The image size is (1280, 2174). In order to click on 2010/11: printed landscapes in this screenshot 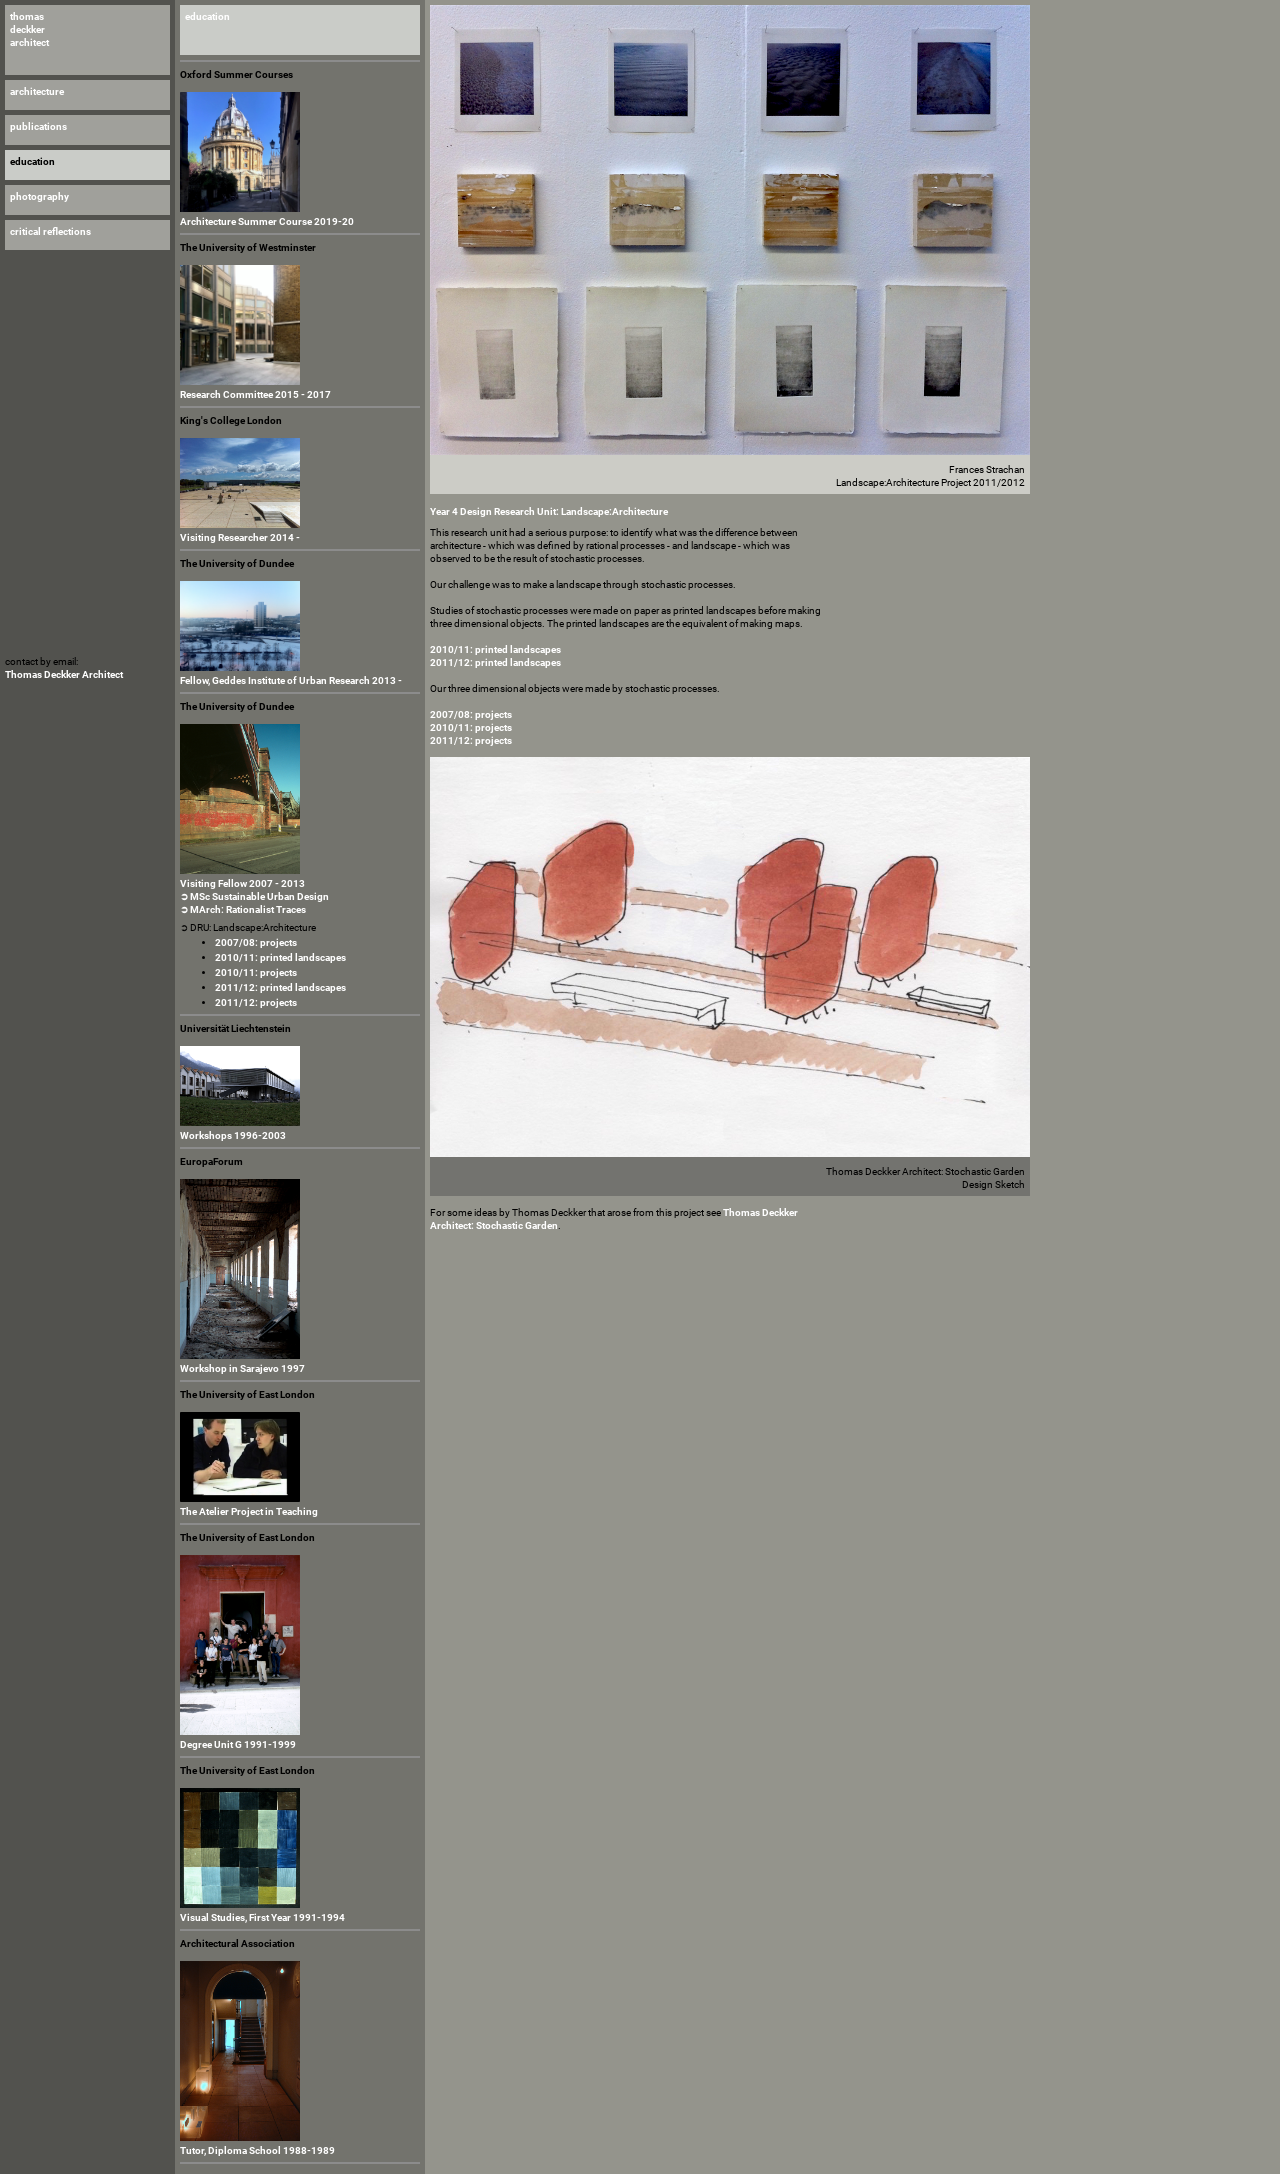, I will do `click(280, 957)`.